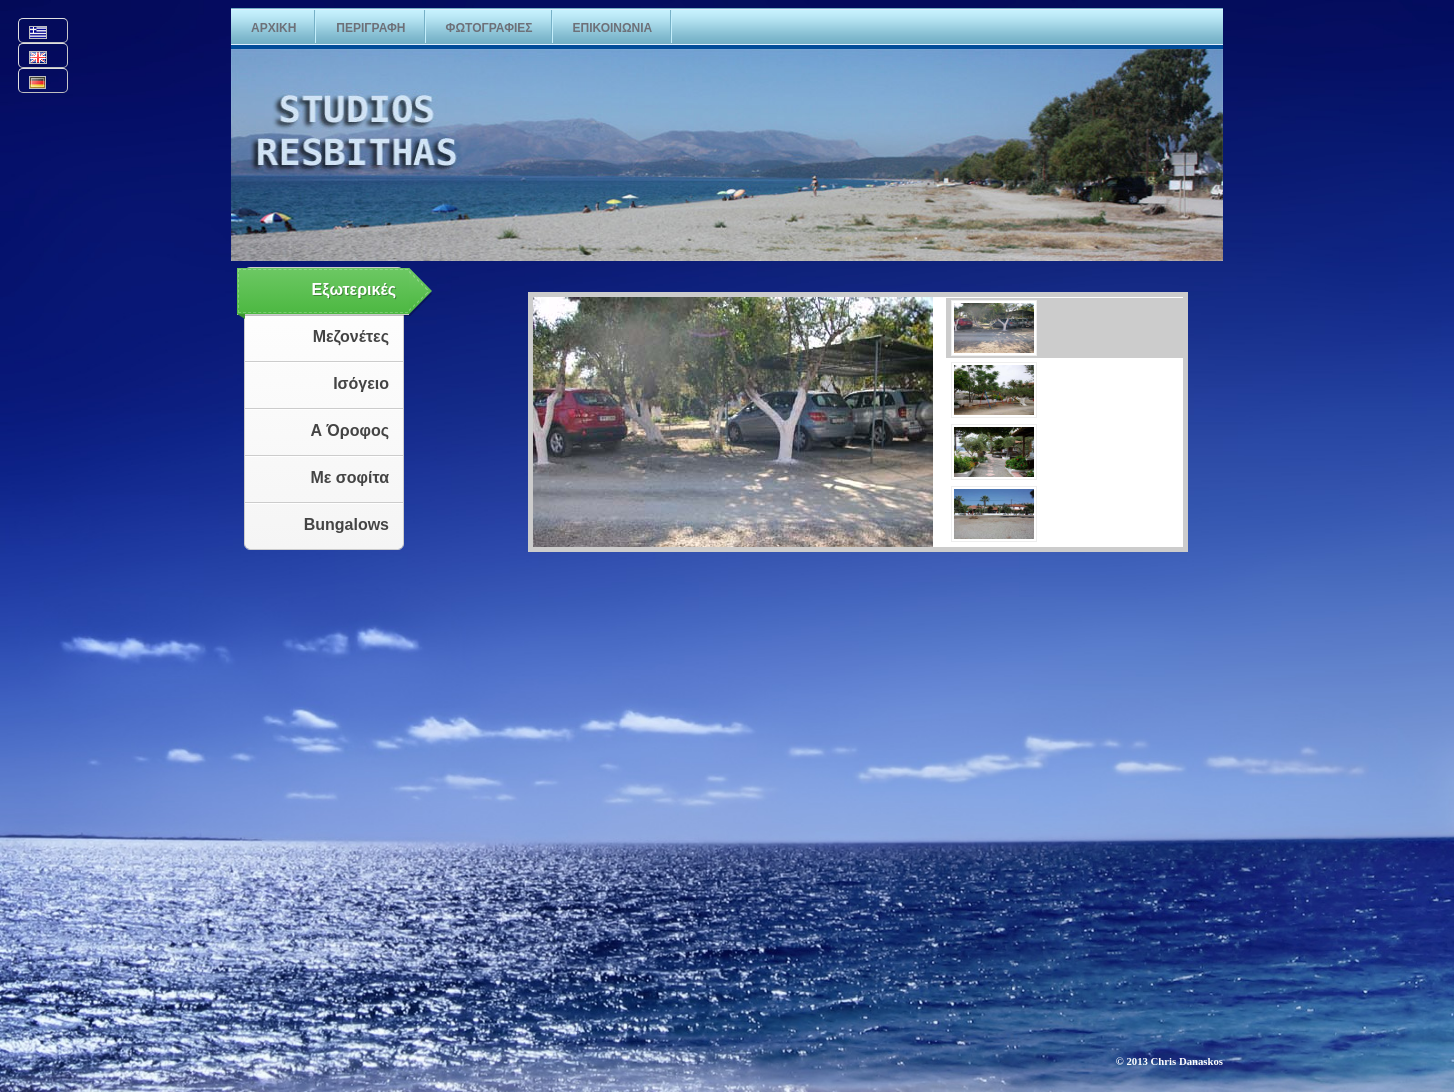 This screenshot has height=1092, width=1454. I want to click on [tab], so click(1058, 328).